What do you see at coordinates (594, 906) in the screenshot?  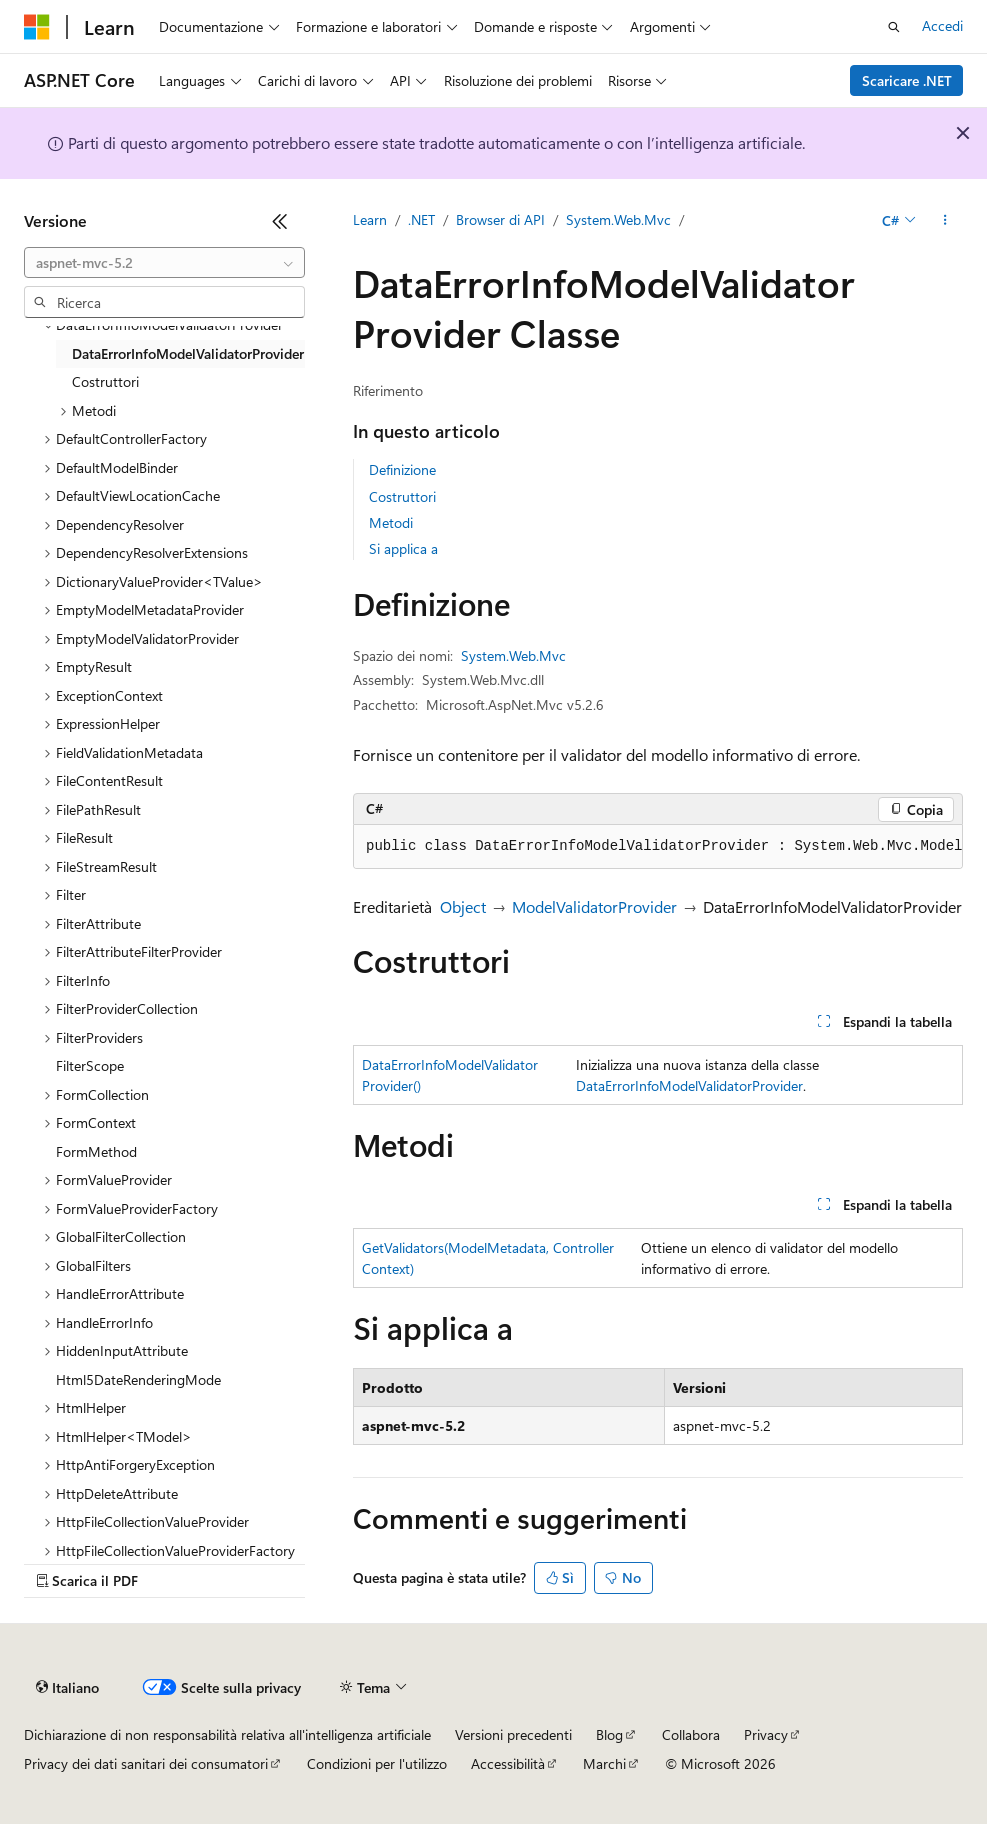 I see `ModelValidatorProvider` at bounding box center [594, 906].